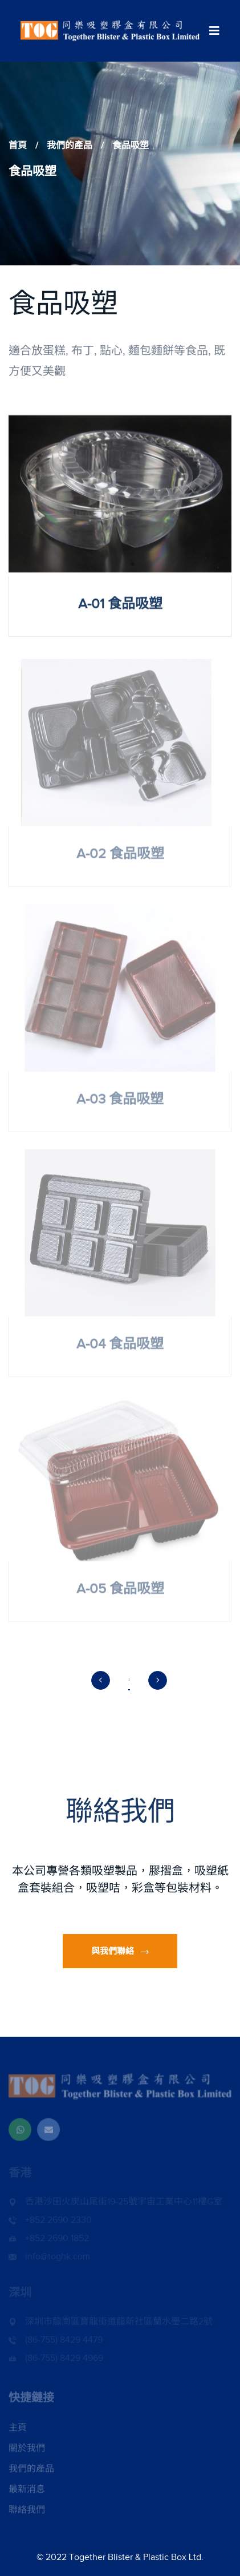 The width and height of the screenshot is (240, 2576). Describe the element at coordinates (18, 145) in the screenshot. I see `首頁` at that location.